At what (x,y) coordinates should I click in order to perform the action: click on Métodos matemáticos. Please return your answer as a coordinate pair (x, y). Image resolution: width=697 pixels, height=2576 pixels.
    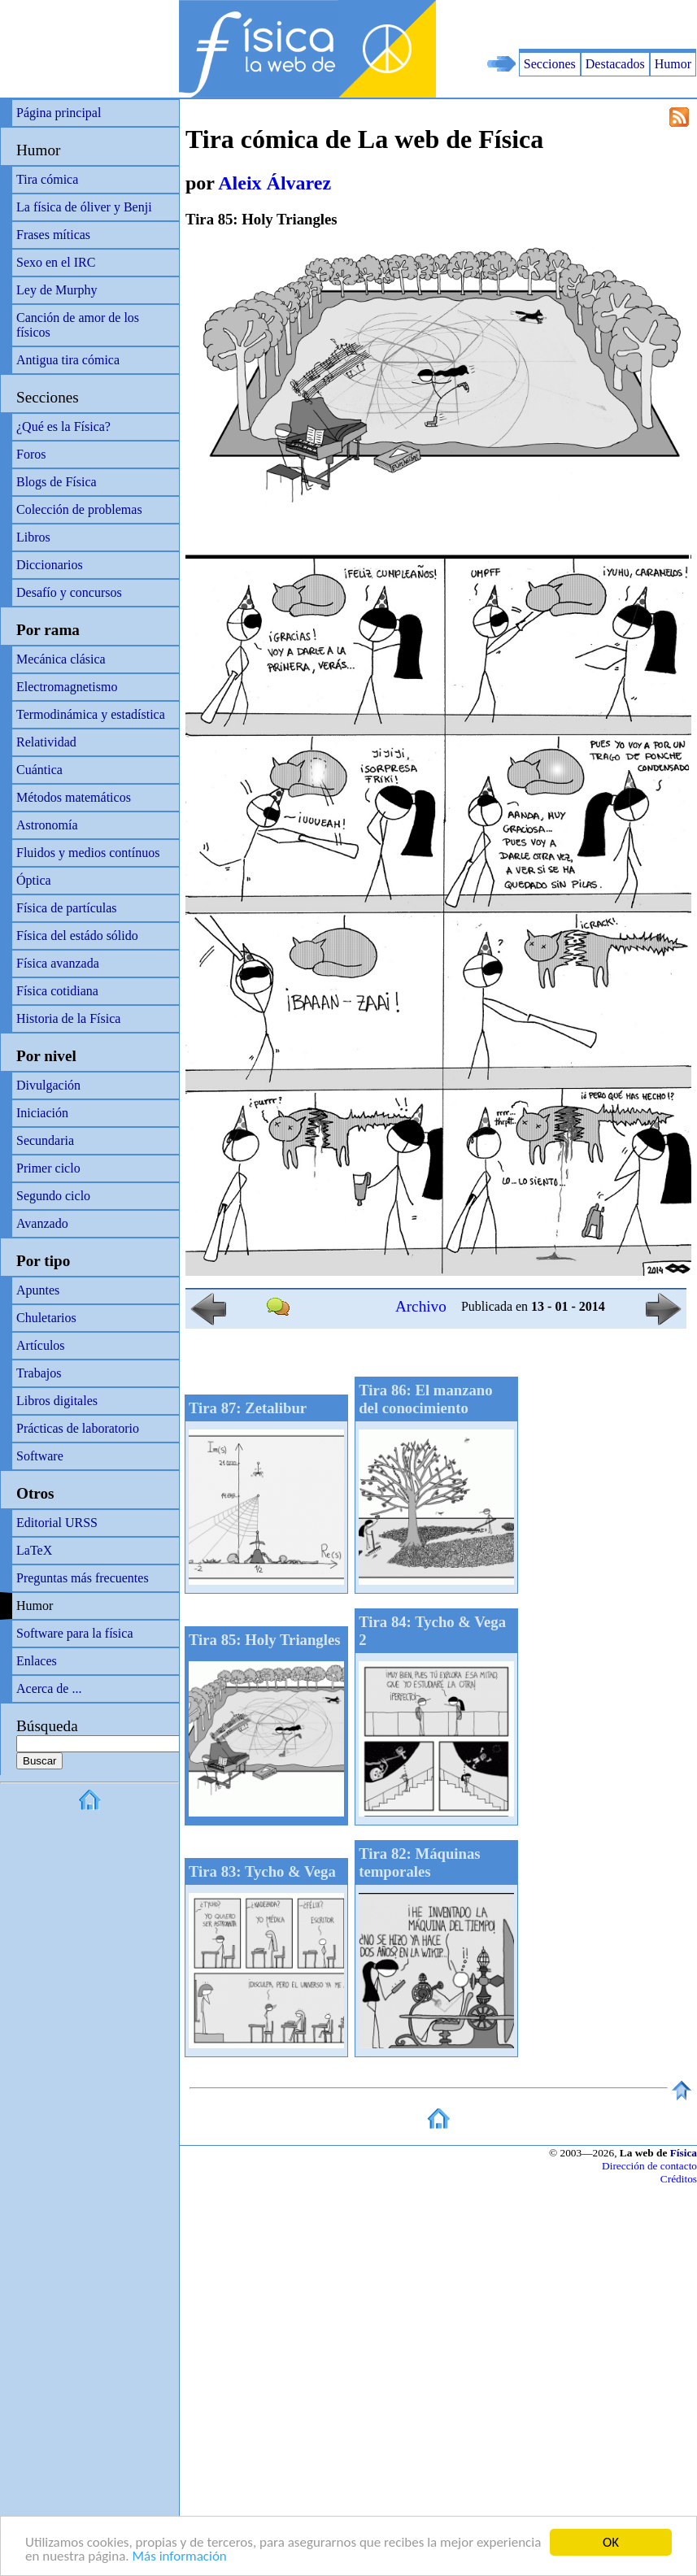
    Looking at the image, I should click on (73, 797).